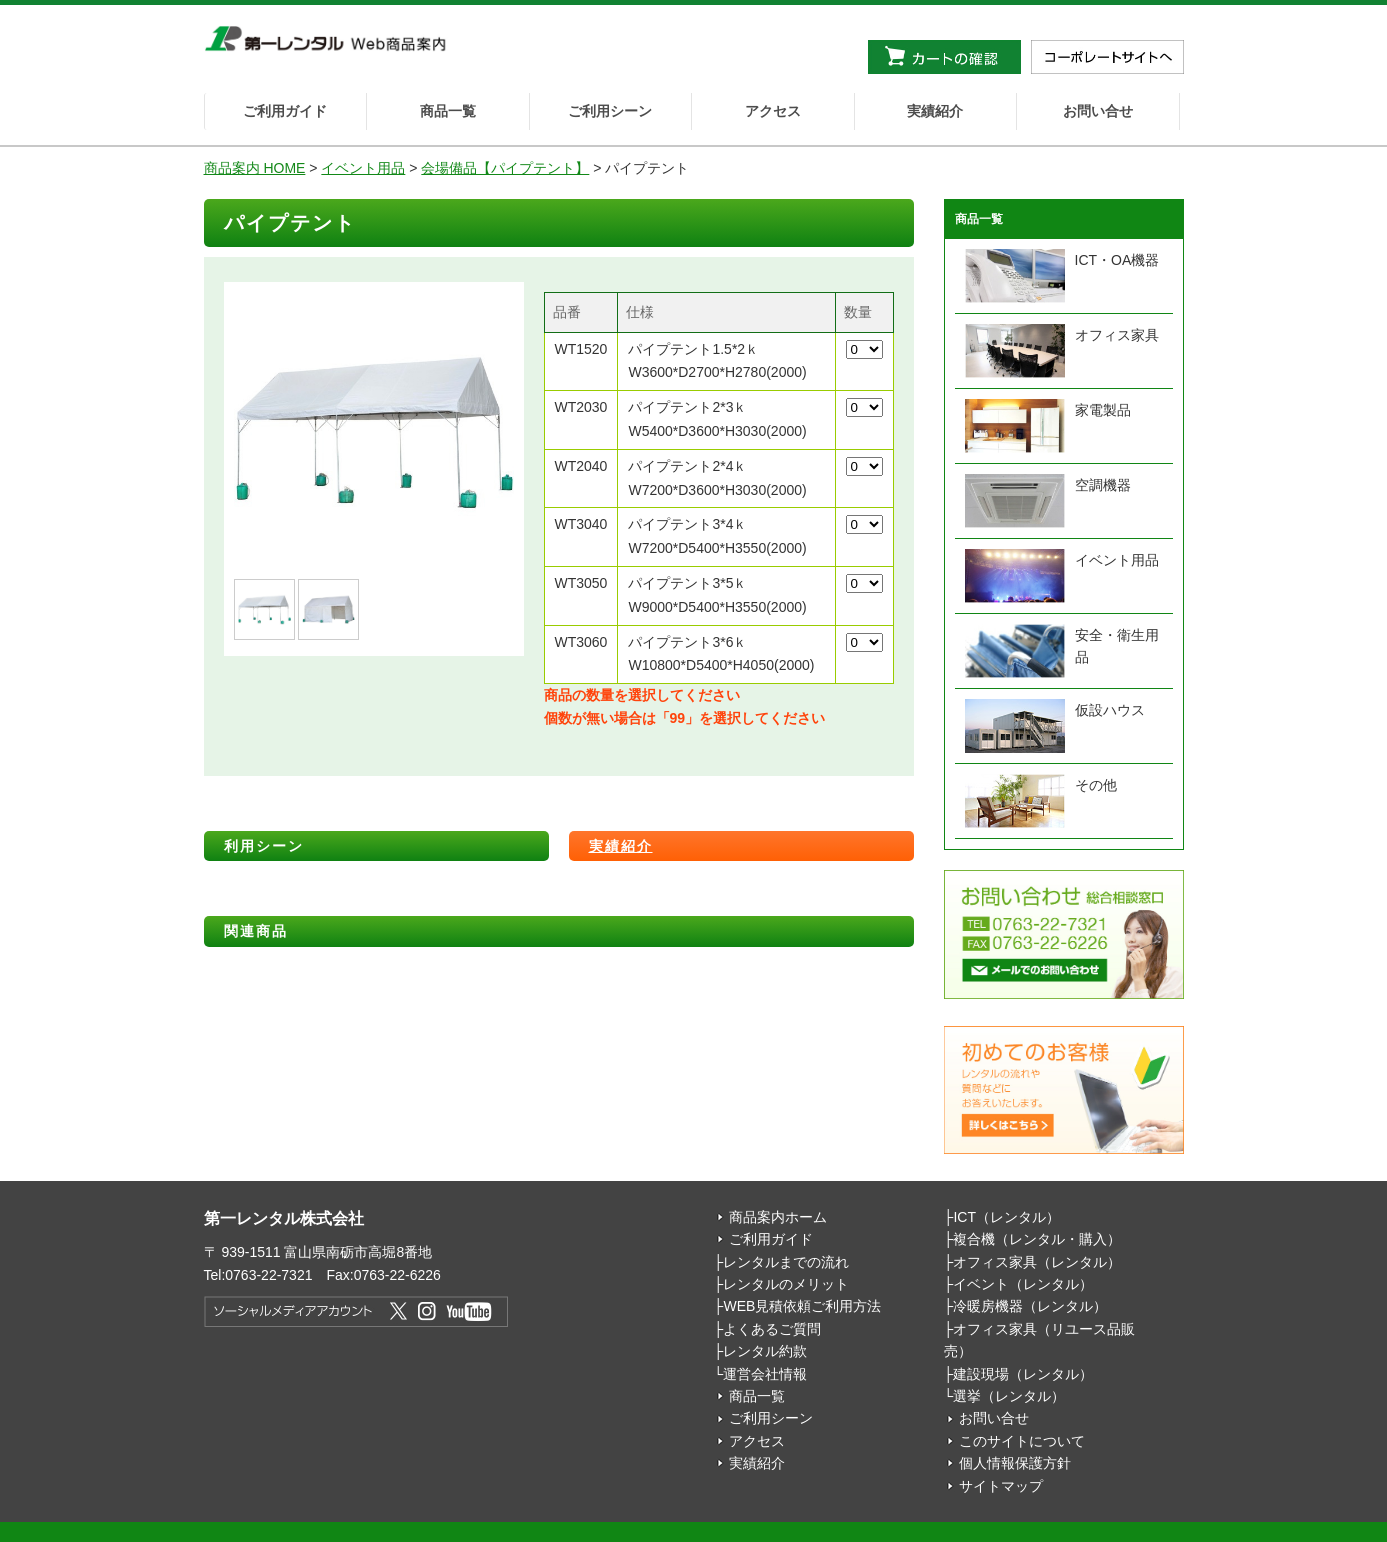 The width and height of the screenshot is (1387, 1542). What do you see at coordinates (786, 1284) in the screenshot?
I see `レンタルのメリット` at bounding box center [786, 1284].